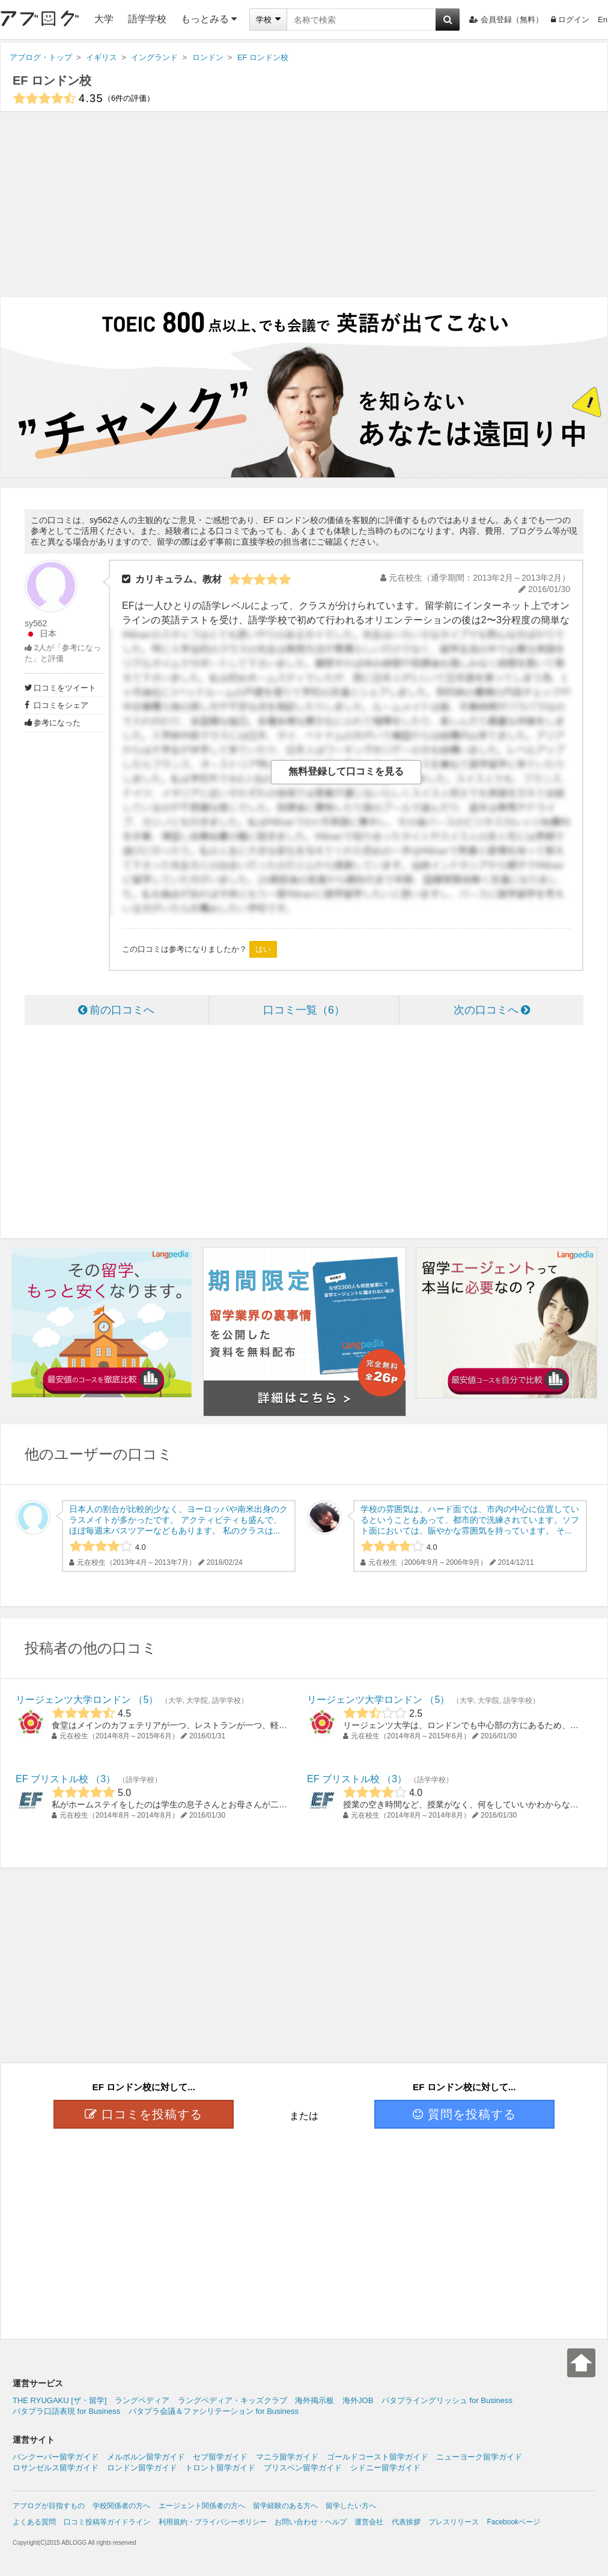 The height and width of the screenshot is (2576, 608). Describe the element at coordinates (213, 2522) in the screenshot. I see `利用規約・プライバシーポリシー` at that location.